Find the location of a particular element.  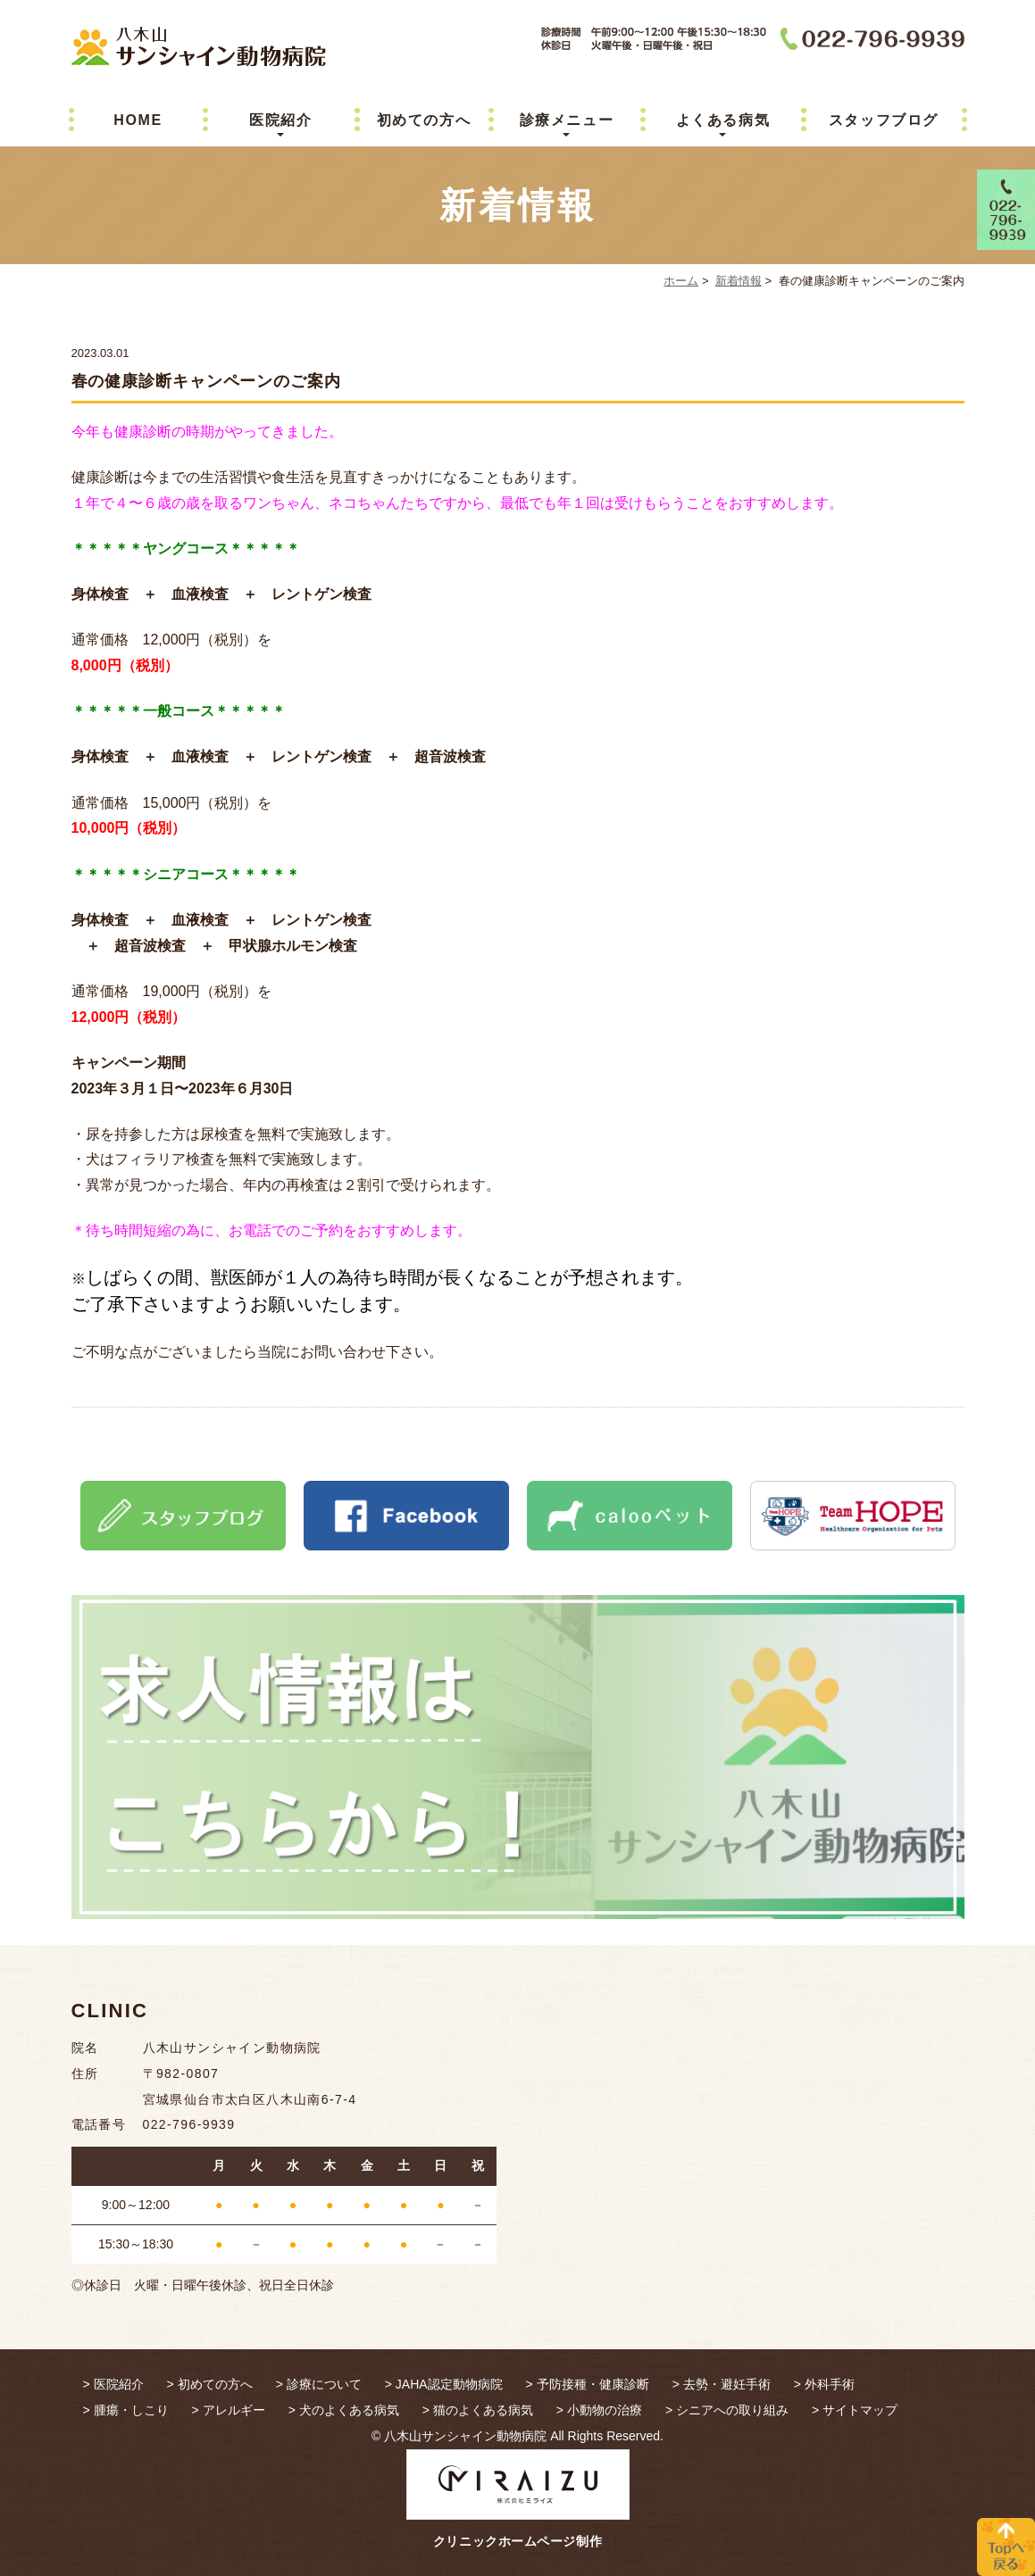

スタッフブログ is located at coordinates (884, 120).